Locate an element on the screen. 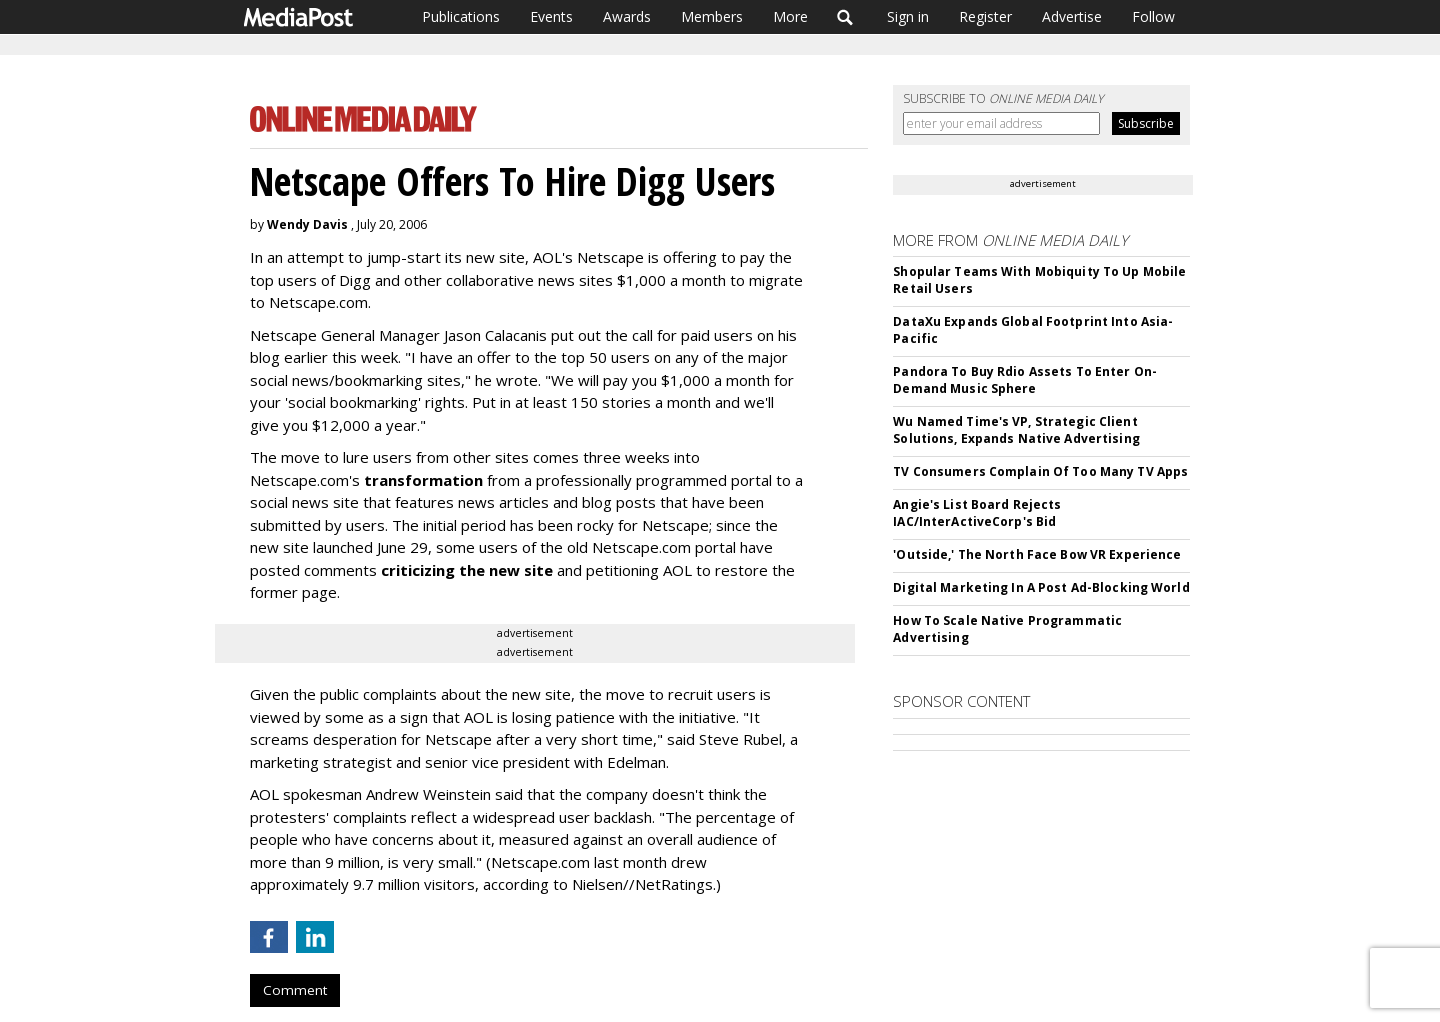 Image resolution: width=1440 pixels, height=1022 pixels. Search is located at coordinates (845, 17).